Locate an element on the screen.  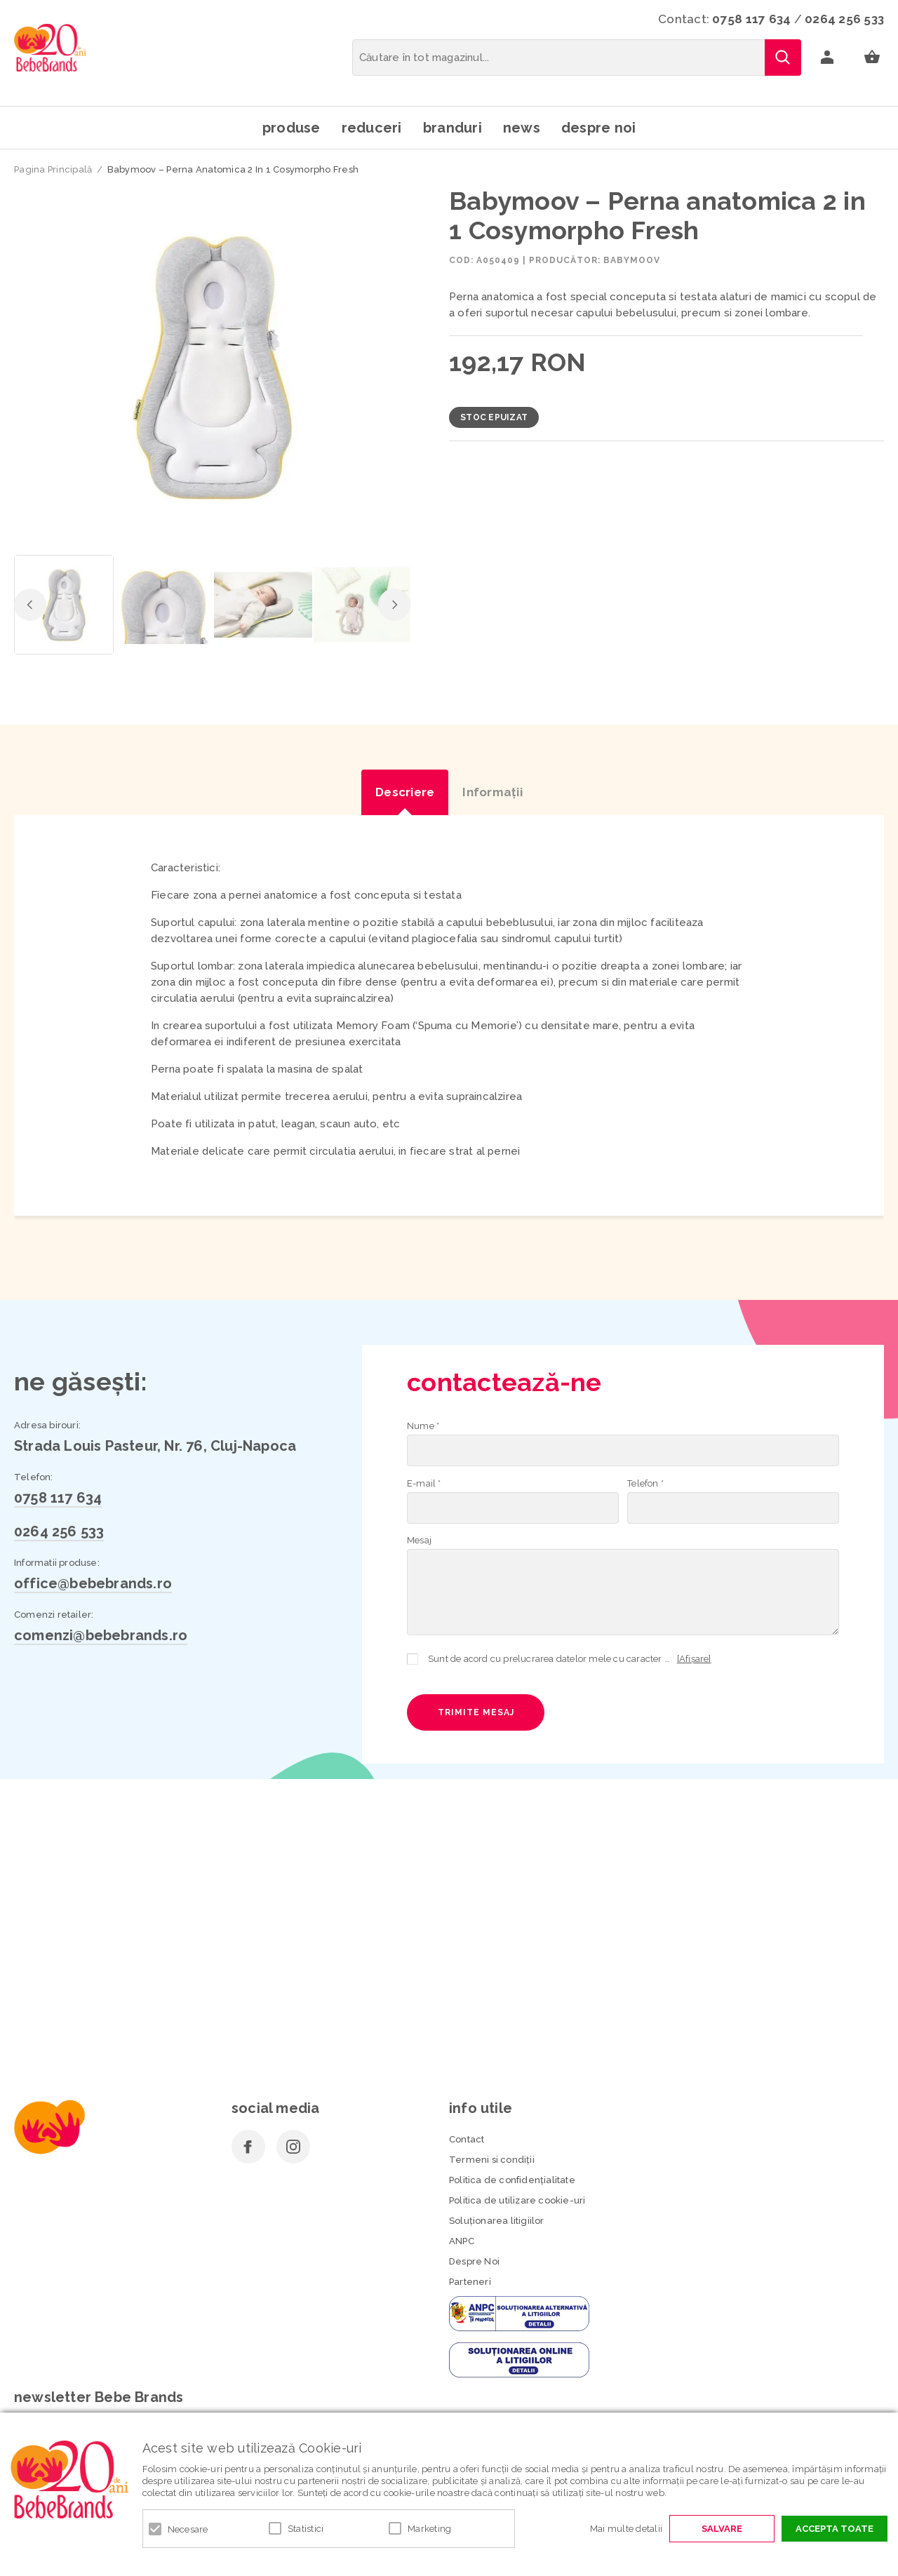
Despre noi is located at coordinates (598, 127).